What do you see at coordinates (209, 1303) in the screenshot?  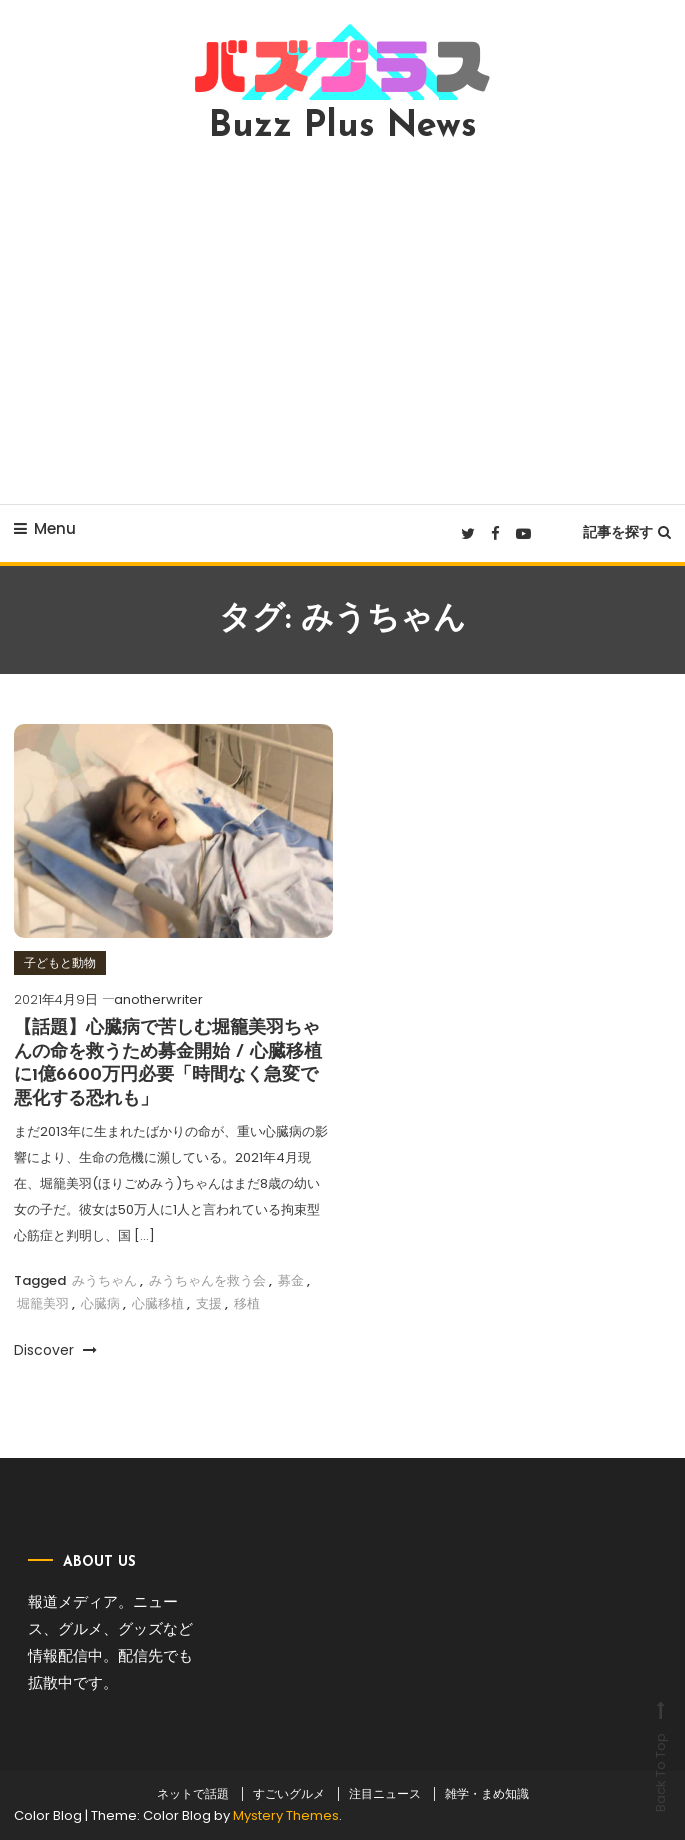 I see `支援` at bounding box center [209, 1303].